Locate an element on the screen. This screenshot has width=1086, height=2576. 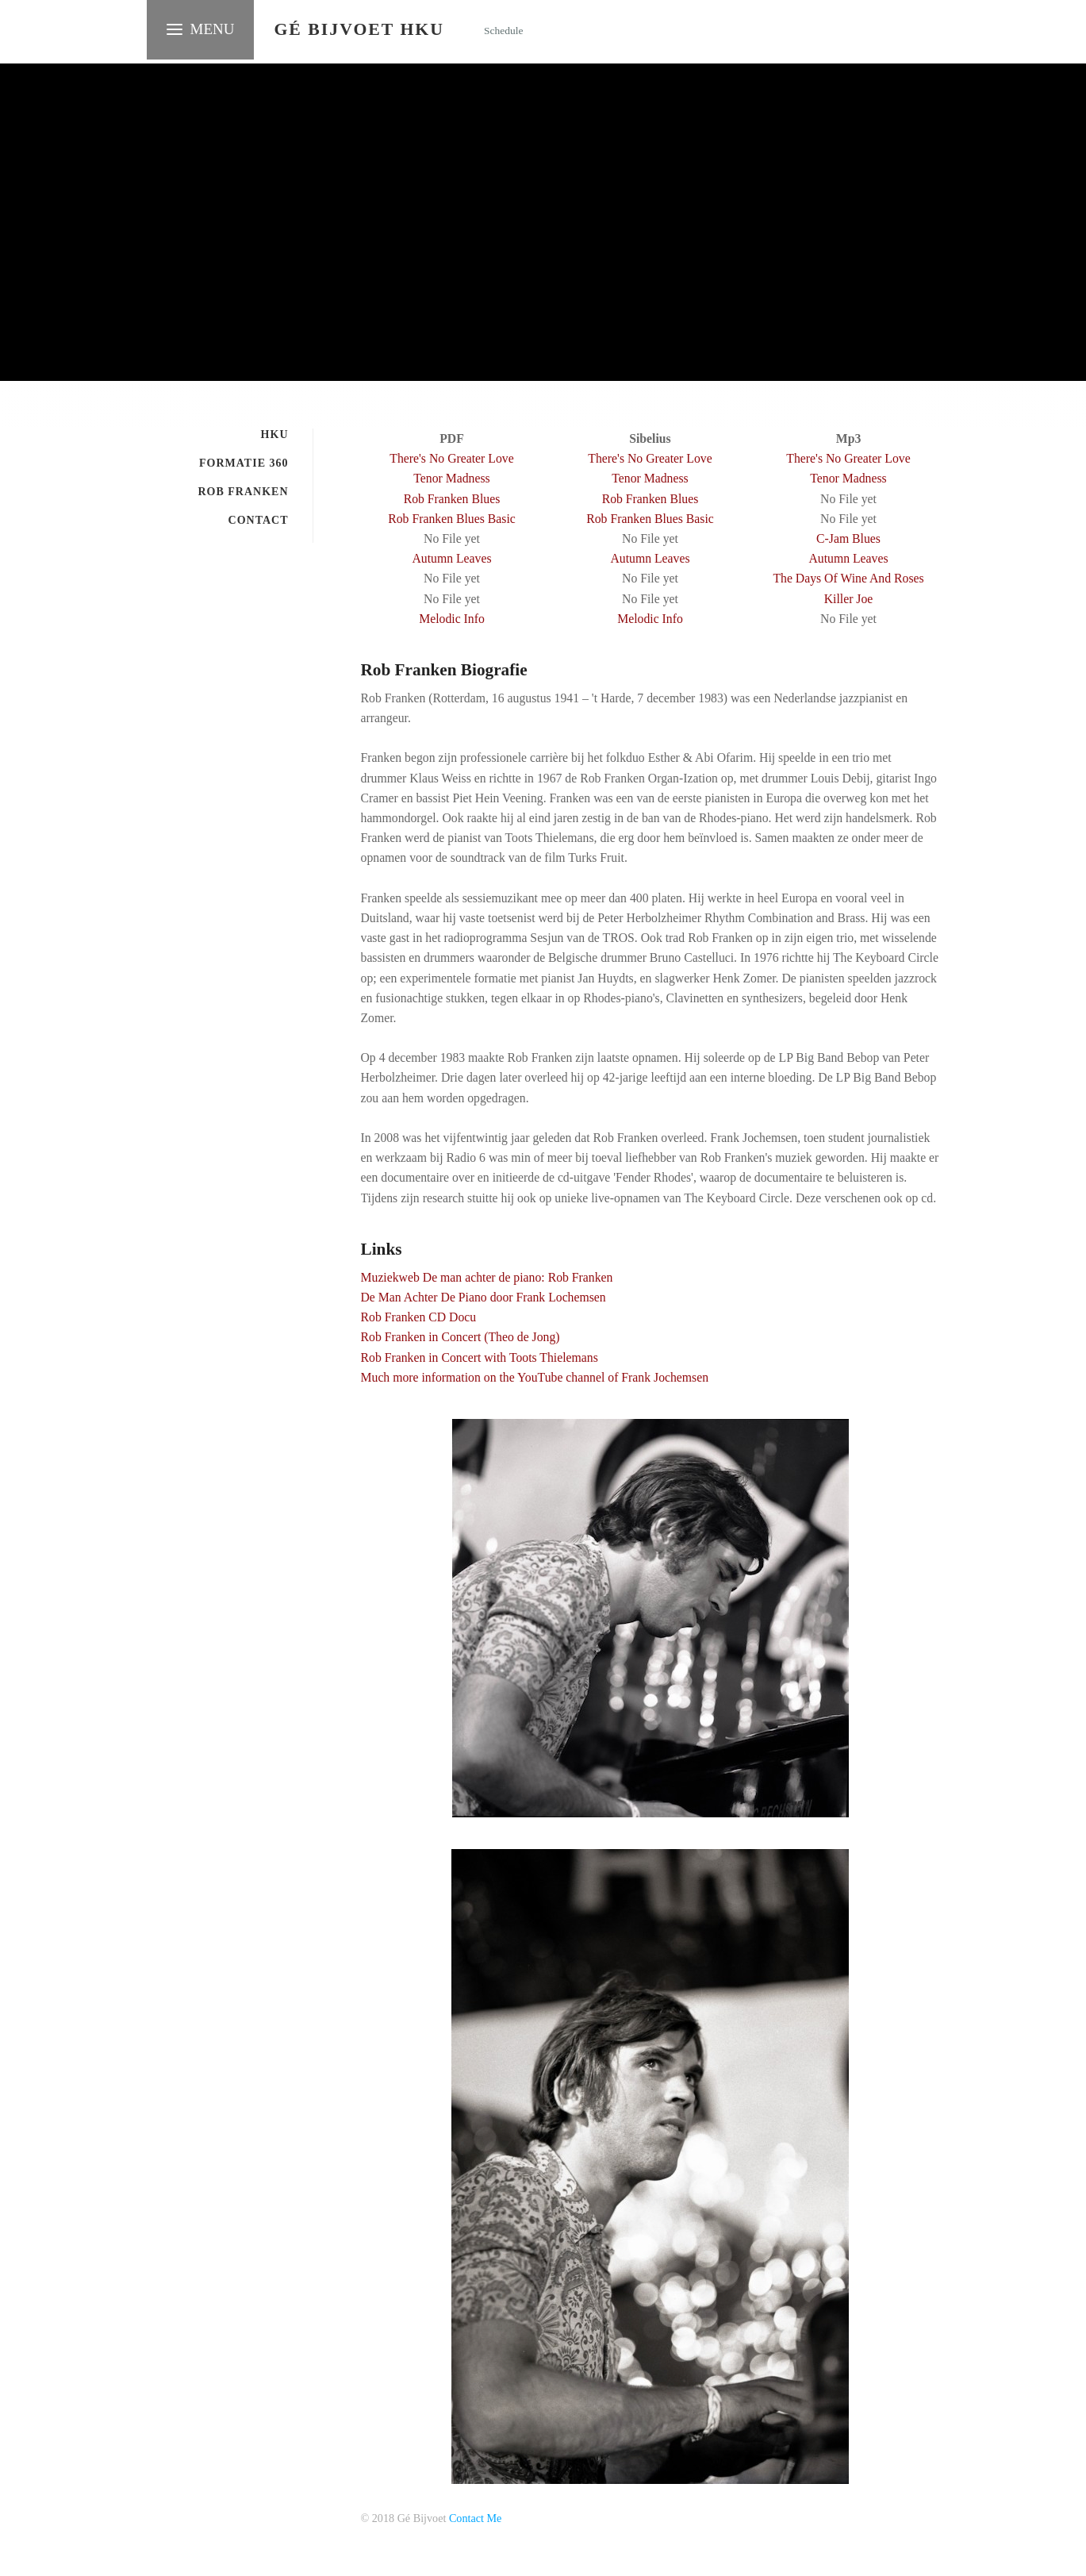
The Days Of Wine And Roses is located at coordinates (848, 578).